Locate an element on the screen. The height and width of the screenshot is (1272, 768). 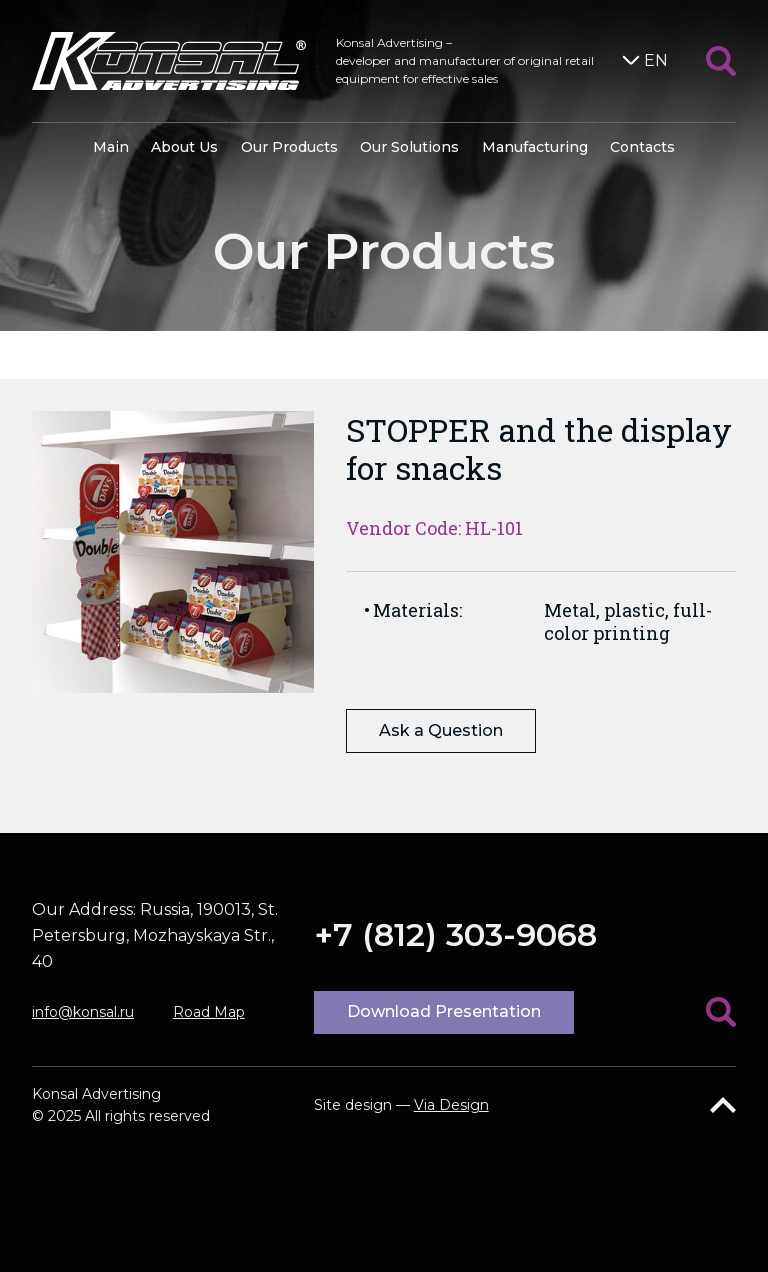
Contacts is located at coordinates (642, 147).